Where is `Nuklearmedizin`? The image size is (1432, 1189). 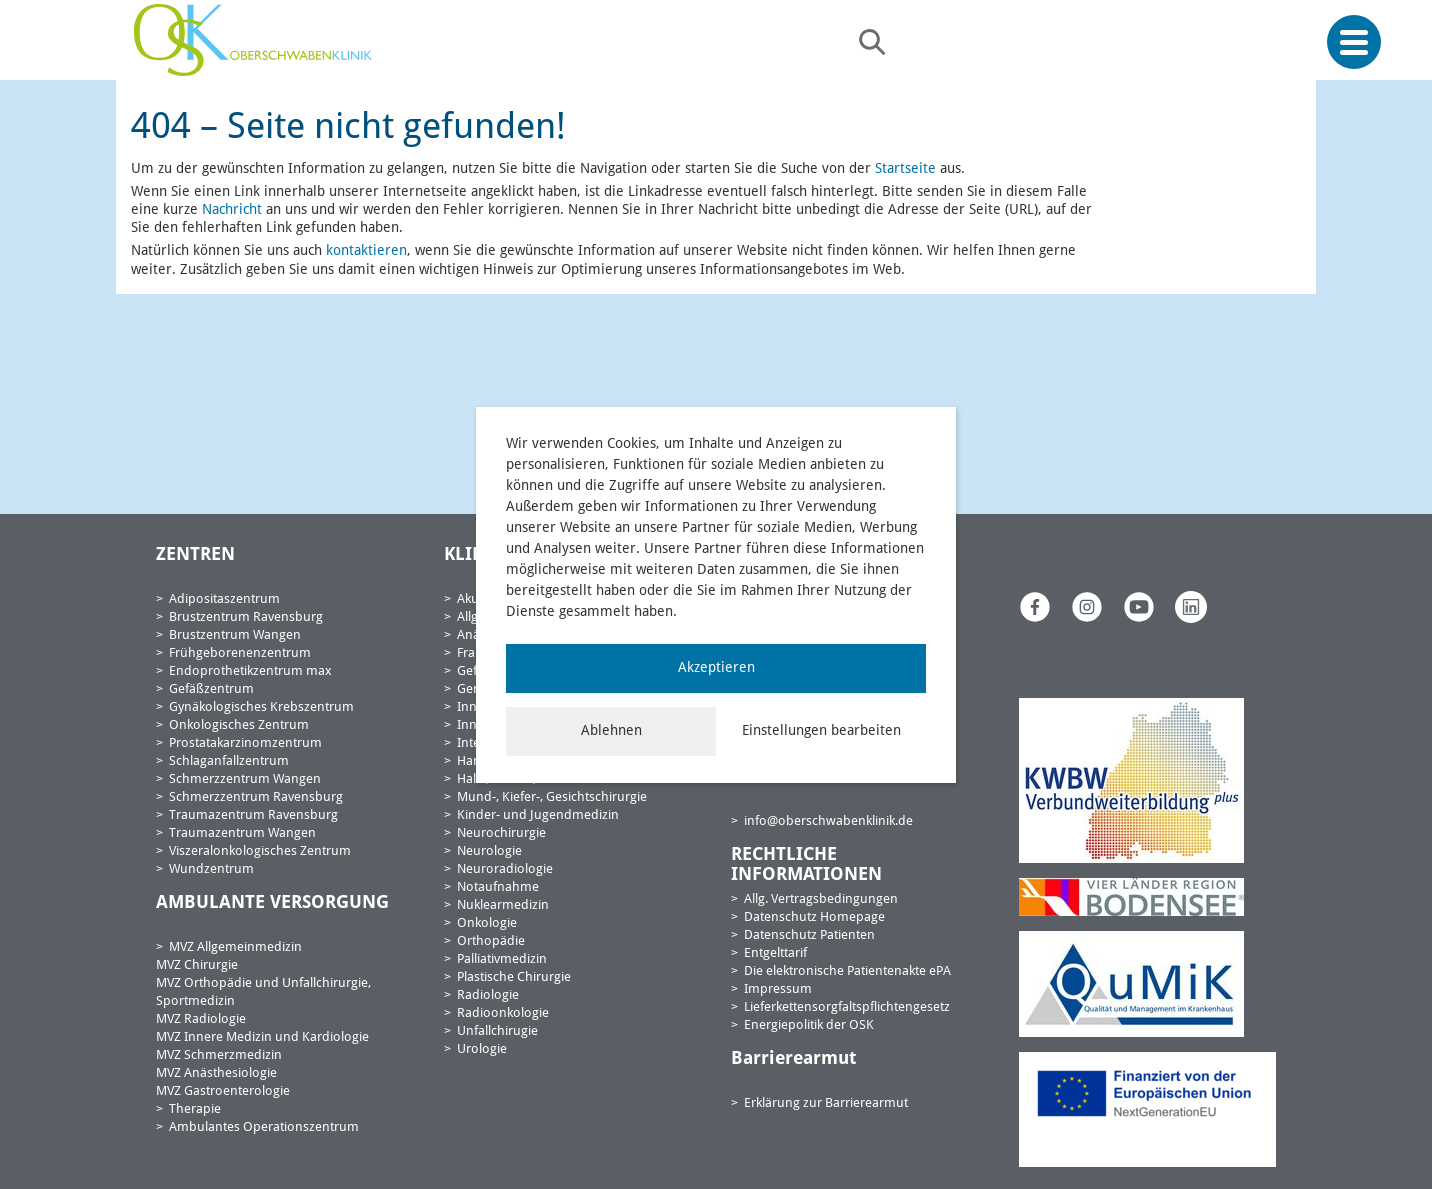 Nuklearmedizin is located at coordinates (503, 905).